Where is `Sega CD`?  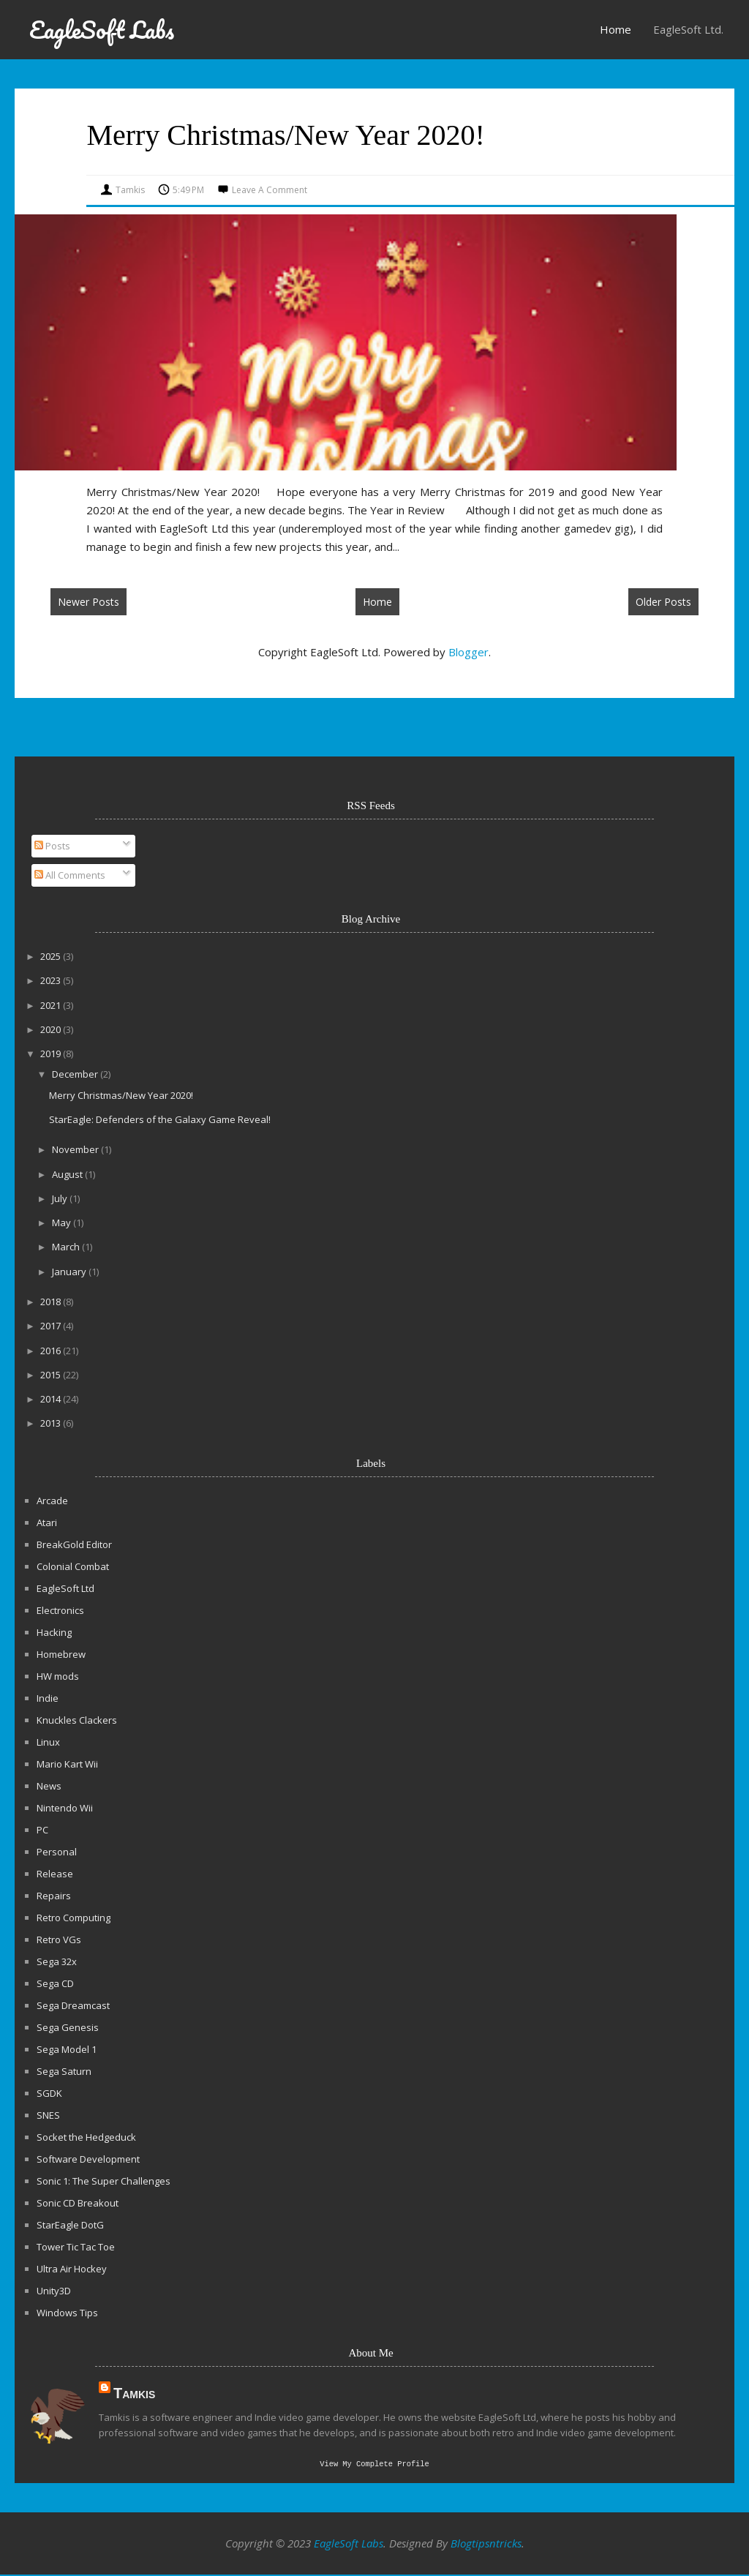
Sega CD is located at coordinates (55, 1983).